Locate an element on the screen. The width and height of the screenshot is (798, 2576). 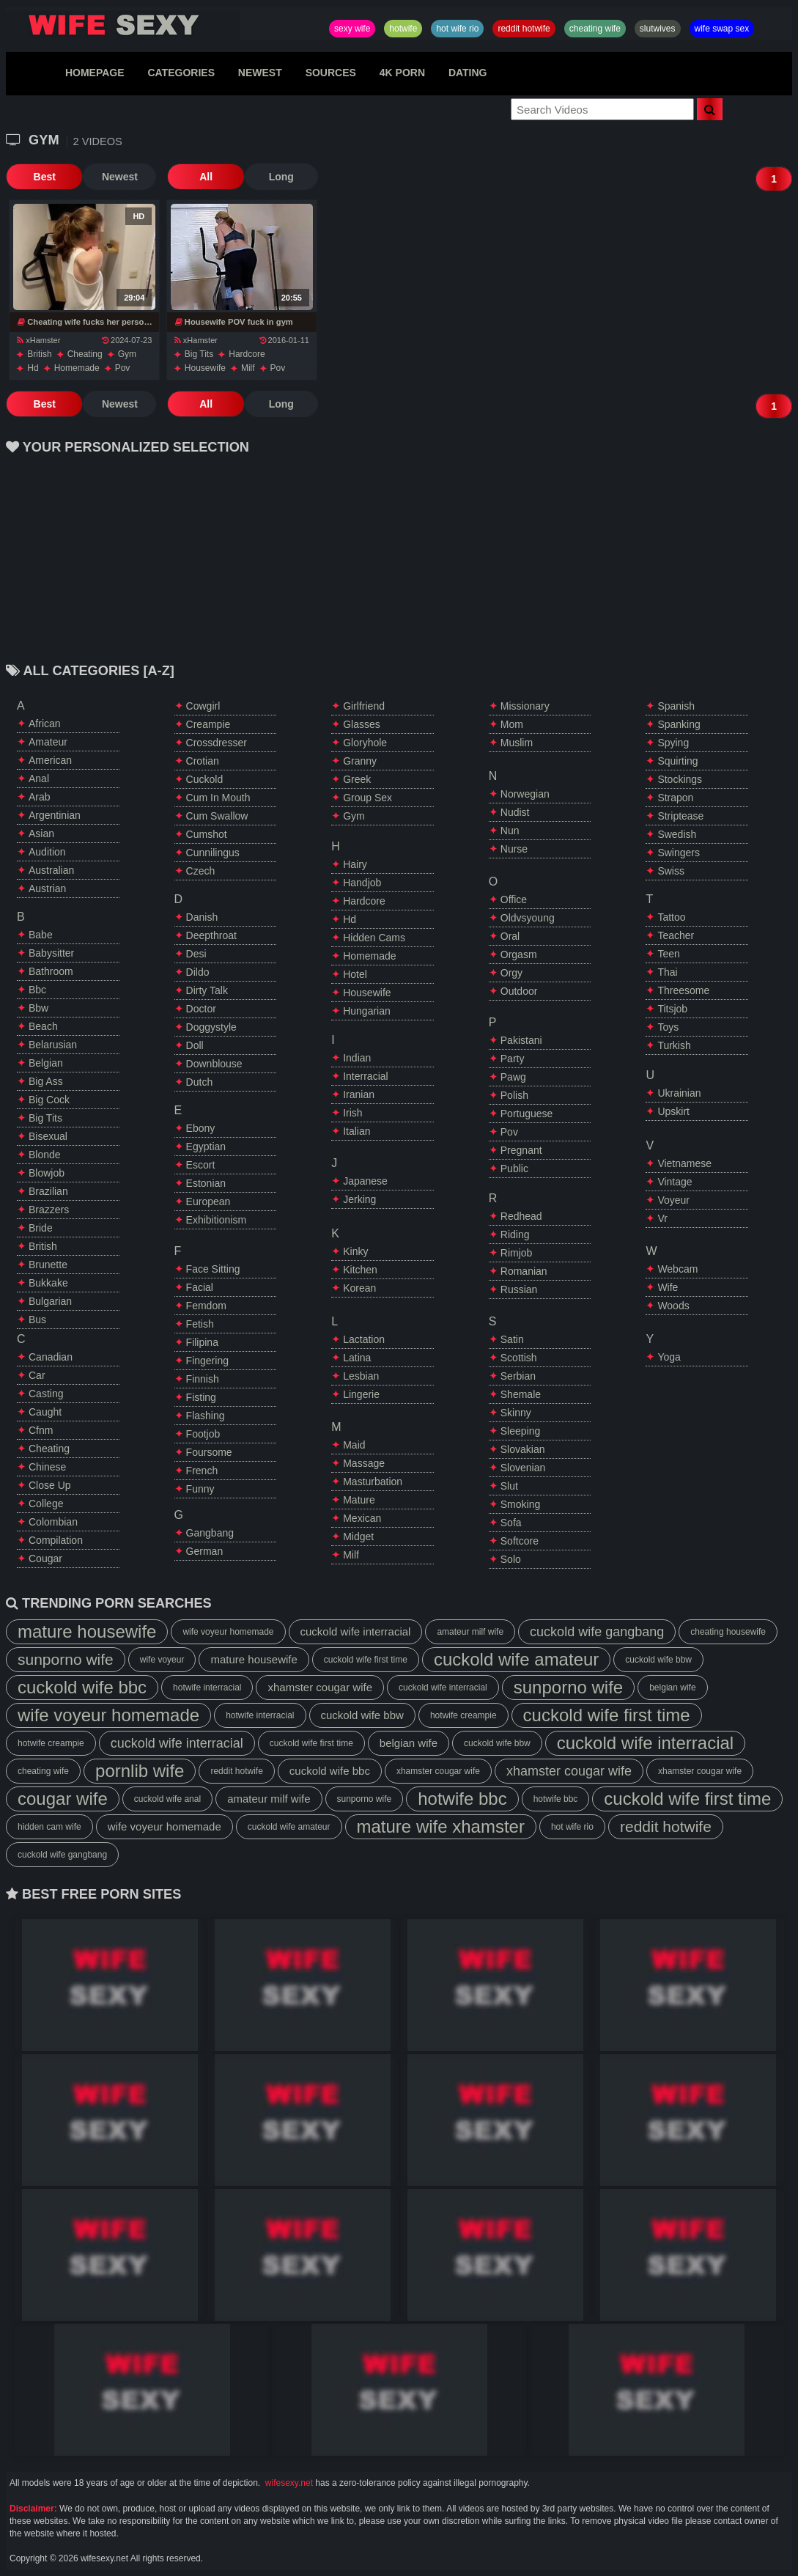
oldvsyoung is located at coordinates (527, 918).